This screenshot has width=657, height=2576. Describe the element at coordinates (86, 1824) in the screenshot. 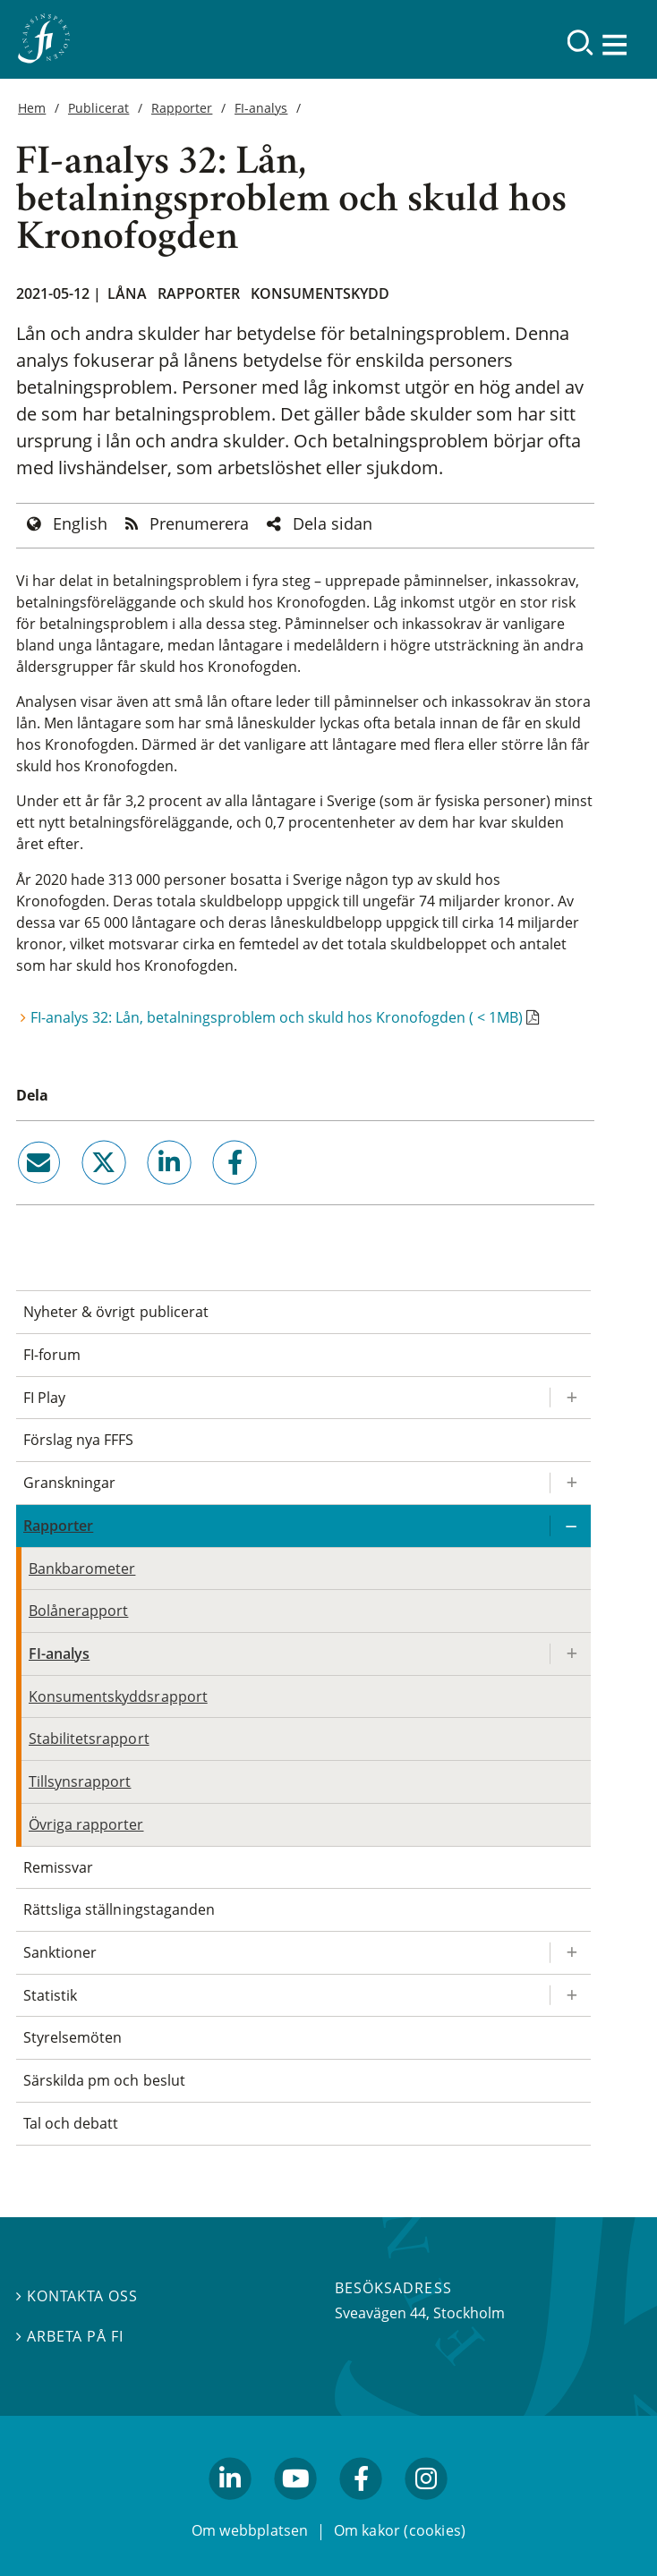

I see `Övriga rapporter` at that location.